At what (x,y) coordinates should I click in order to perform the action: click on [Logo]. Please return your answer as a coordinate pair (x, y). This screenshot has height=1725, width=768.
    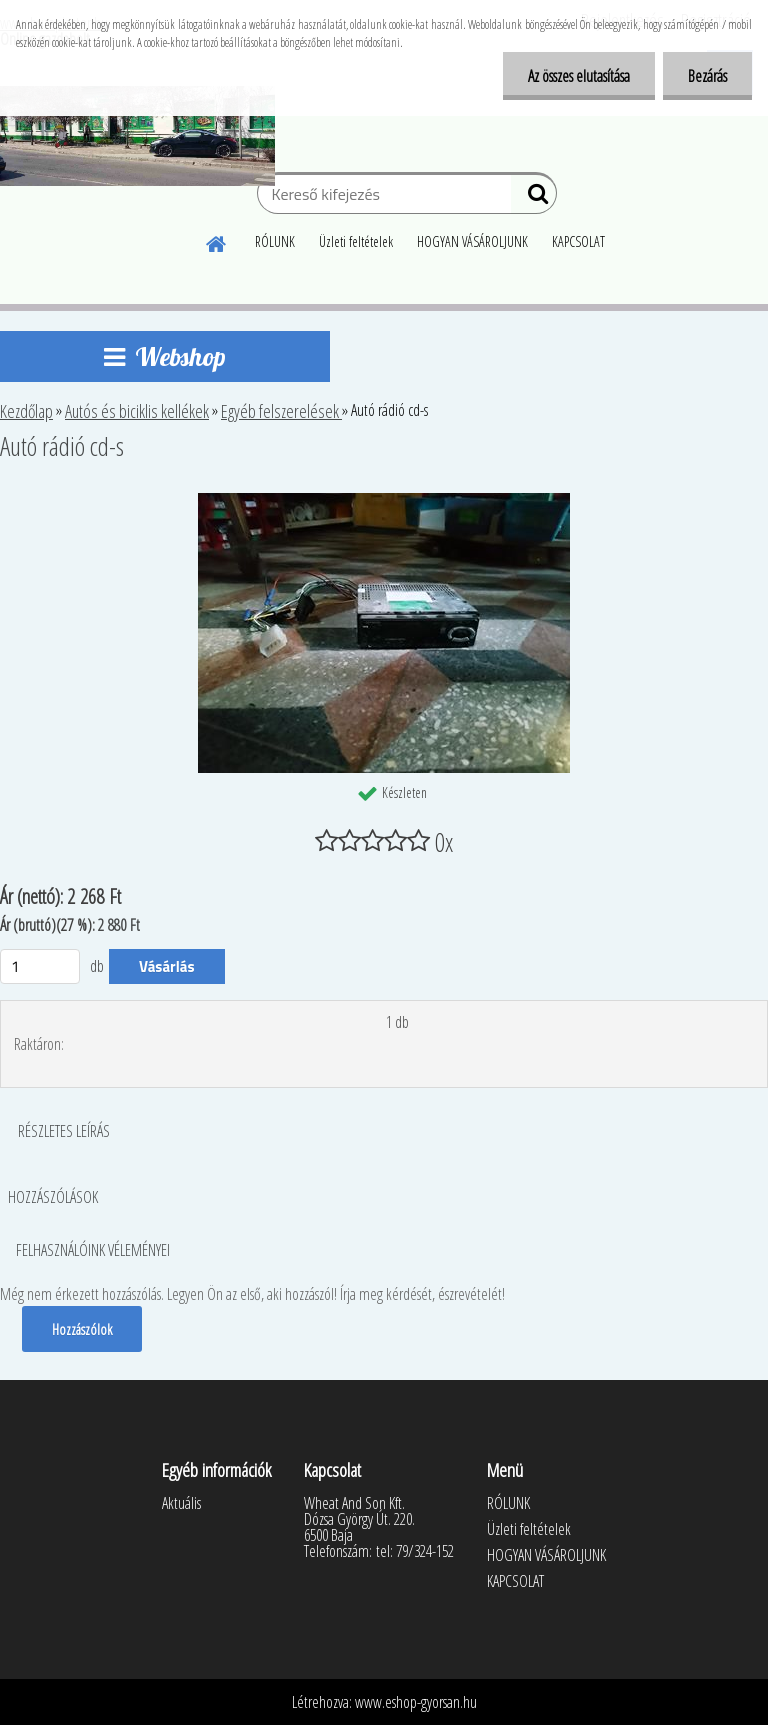
    Looking at the image, I should click on (137, 136).